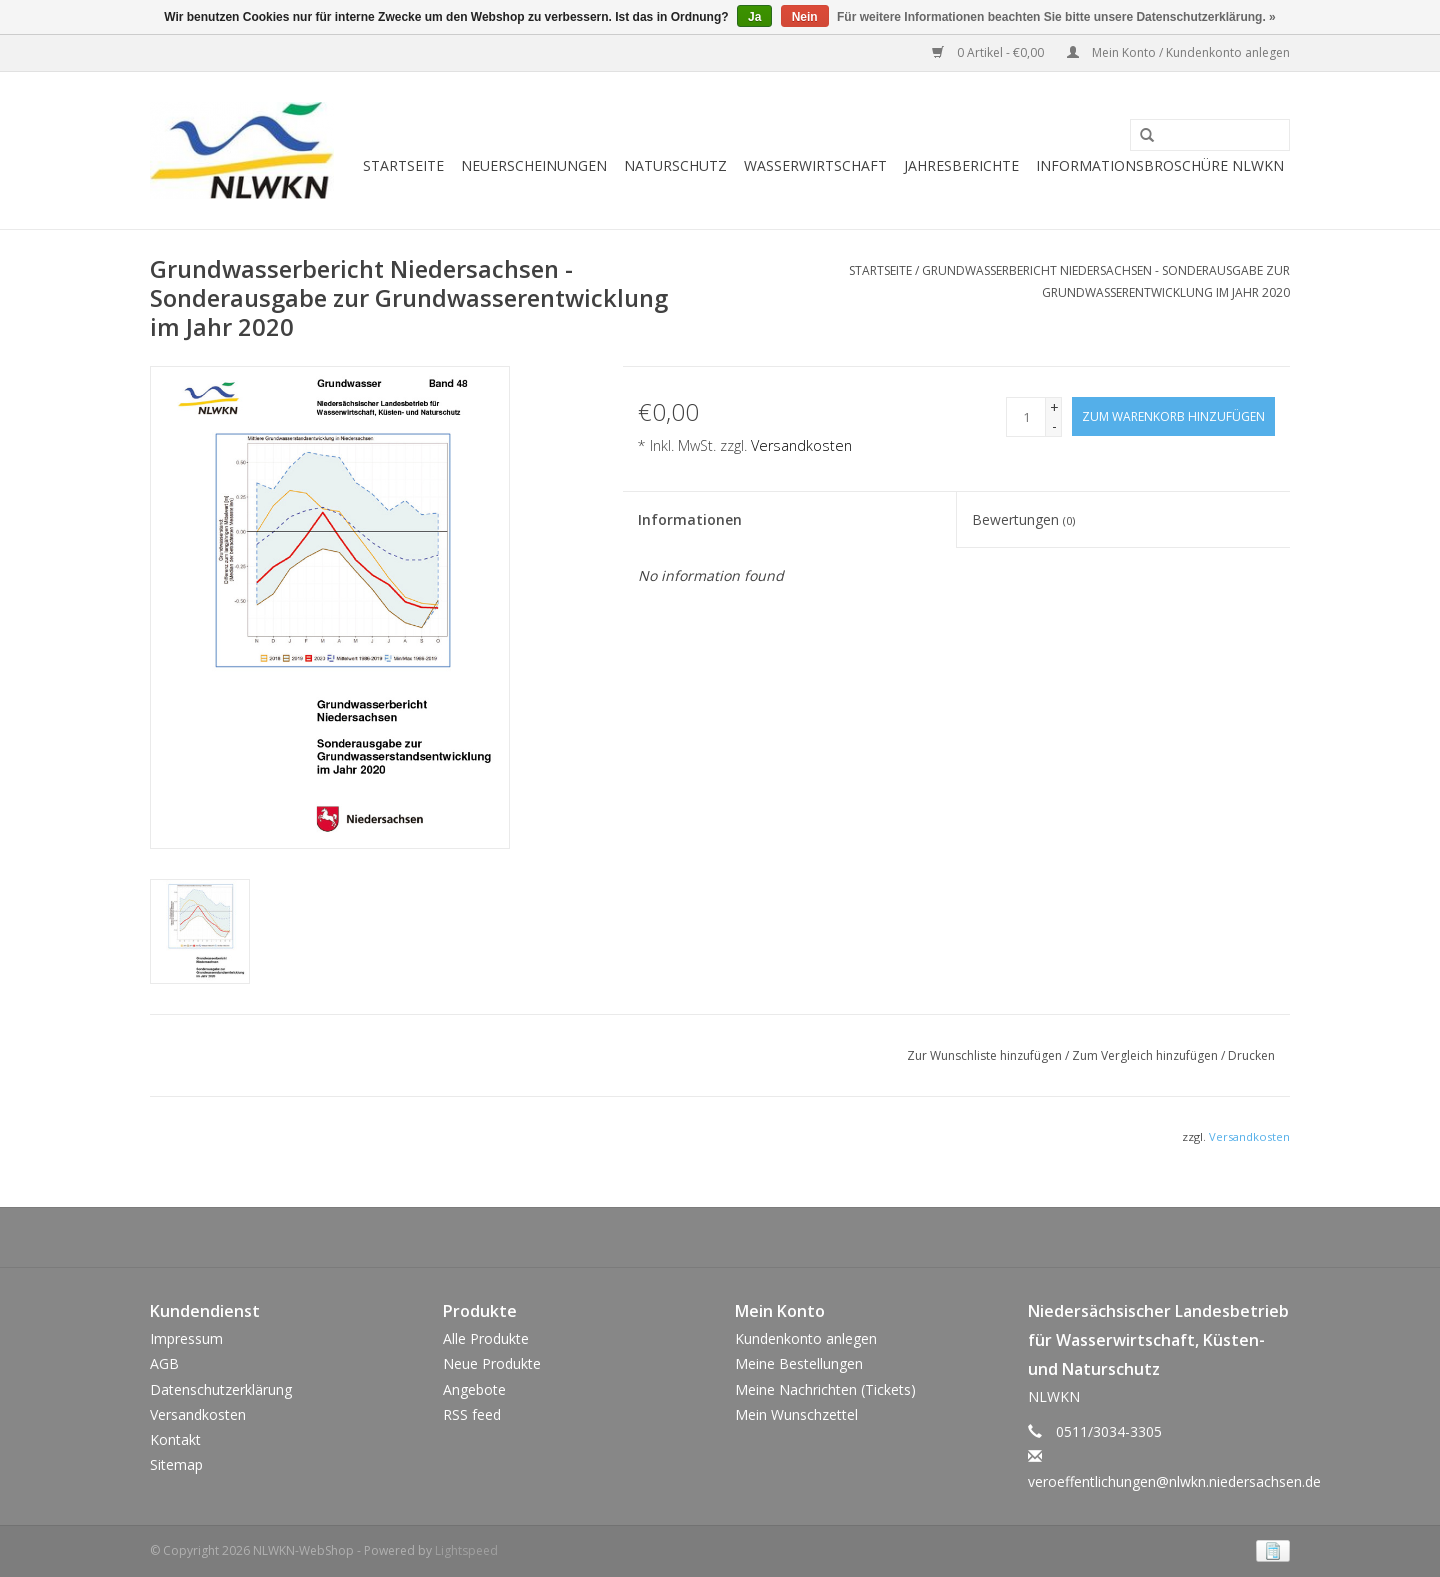 The image size is (1440, 1577). What do you see at coordinates (492, 1363) in the screenshot?
I see `Neue Produkte` at bounding box center [492, 1363].